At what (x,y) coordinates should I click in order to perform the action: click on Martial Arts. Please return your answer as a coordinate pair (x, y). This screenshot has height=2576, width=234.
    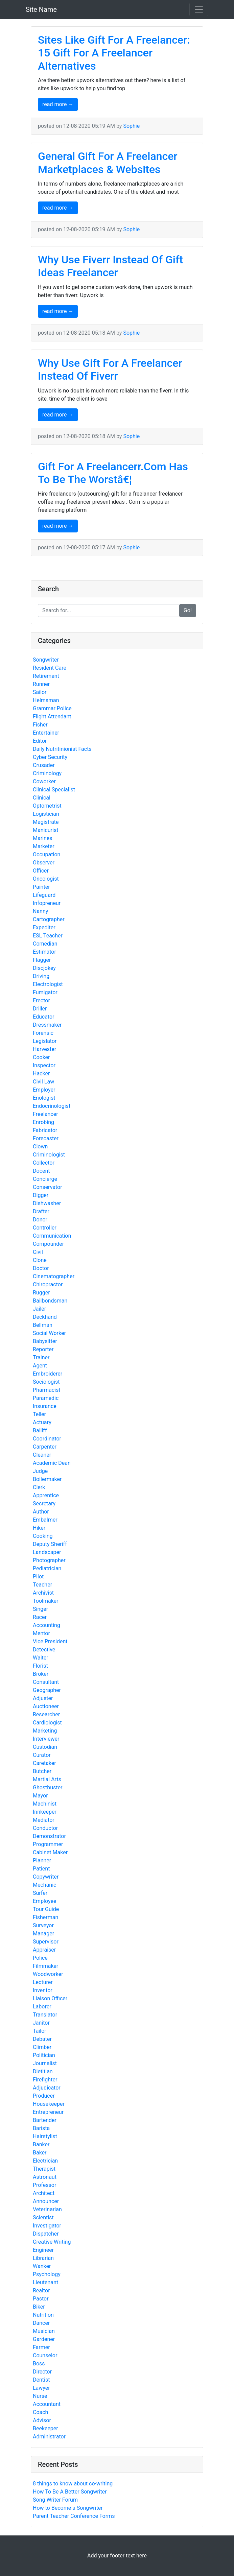
    Looking at the image, I should click on (47, 1779).